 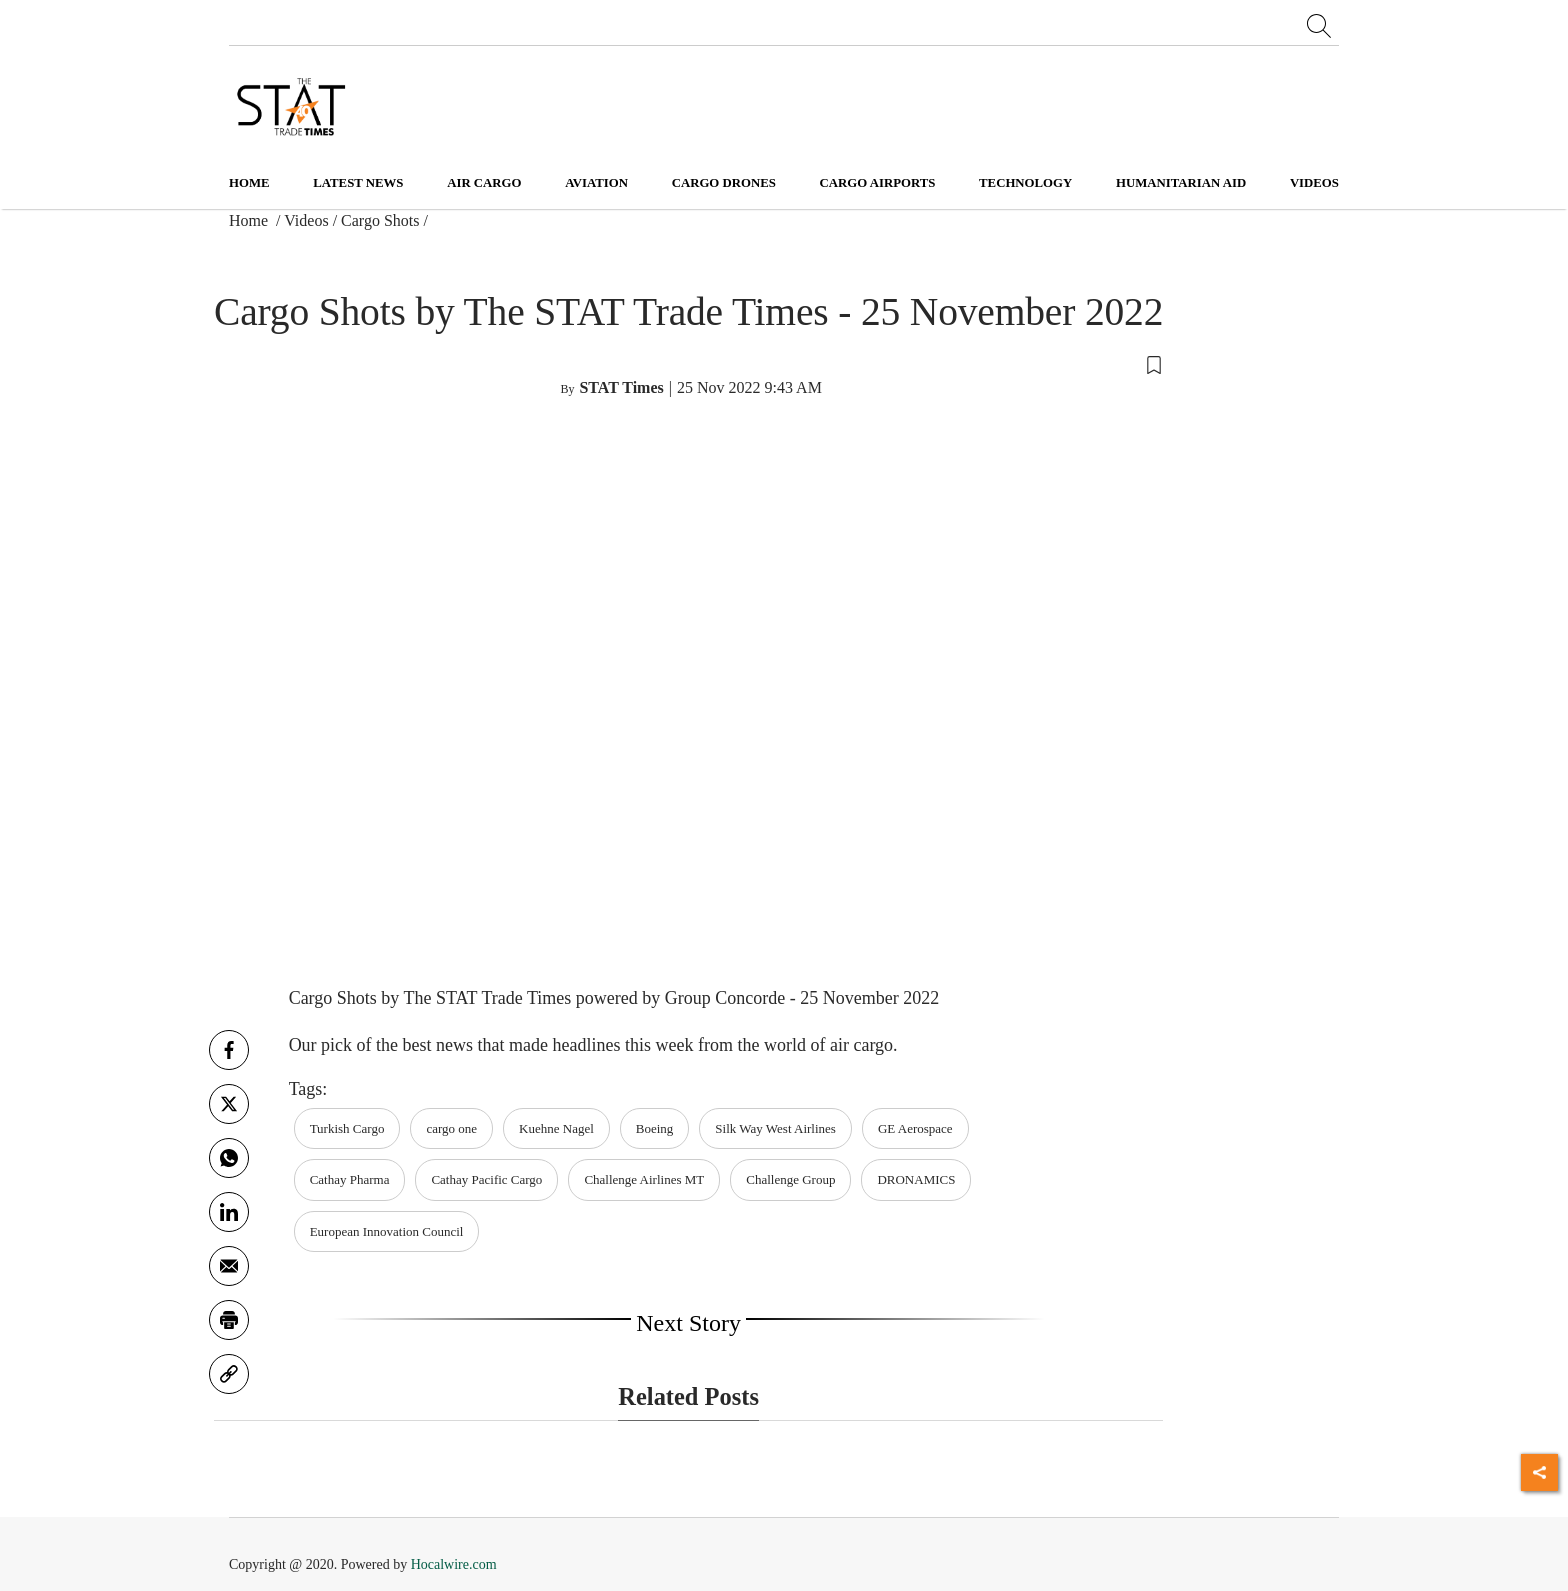 What do you see at coordinates (229, 1104) in the screenshot?
I see `[twitter]` at bounding box center [229, 1104].